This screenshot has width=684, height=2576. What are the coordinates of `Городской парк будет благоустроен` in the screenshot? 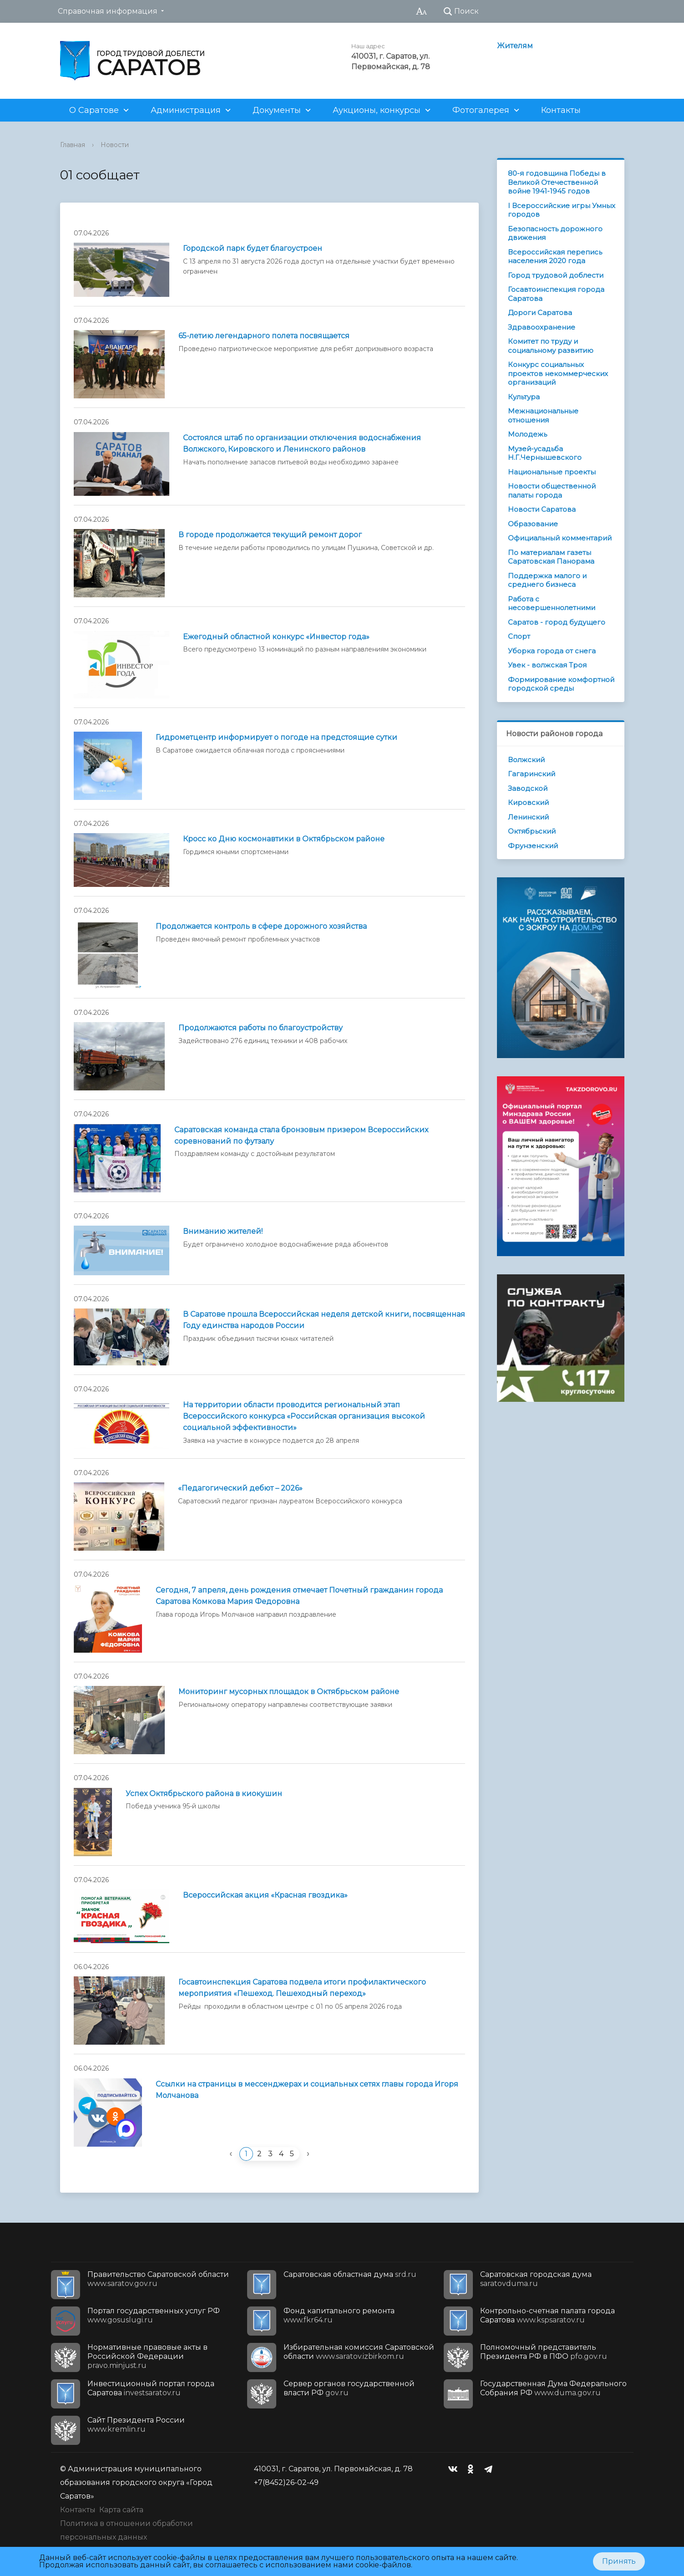 It's located at (252, 248).